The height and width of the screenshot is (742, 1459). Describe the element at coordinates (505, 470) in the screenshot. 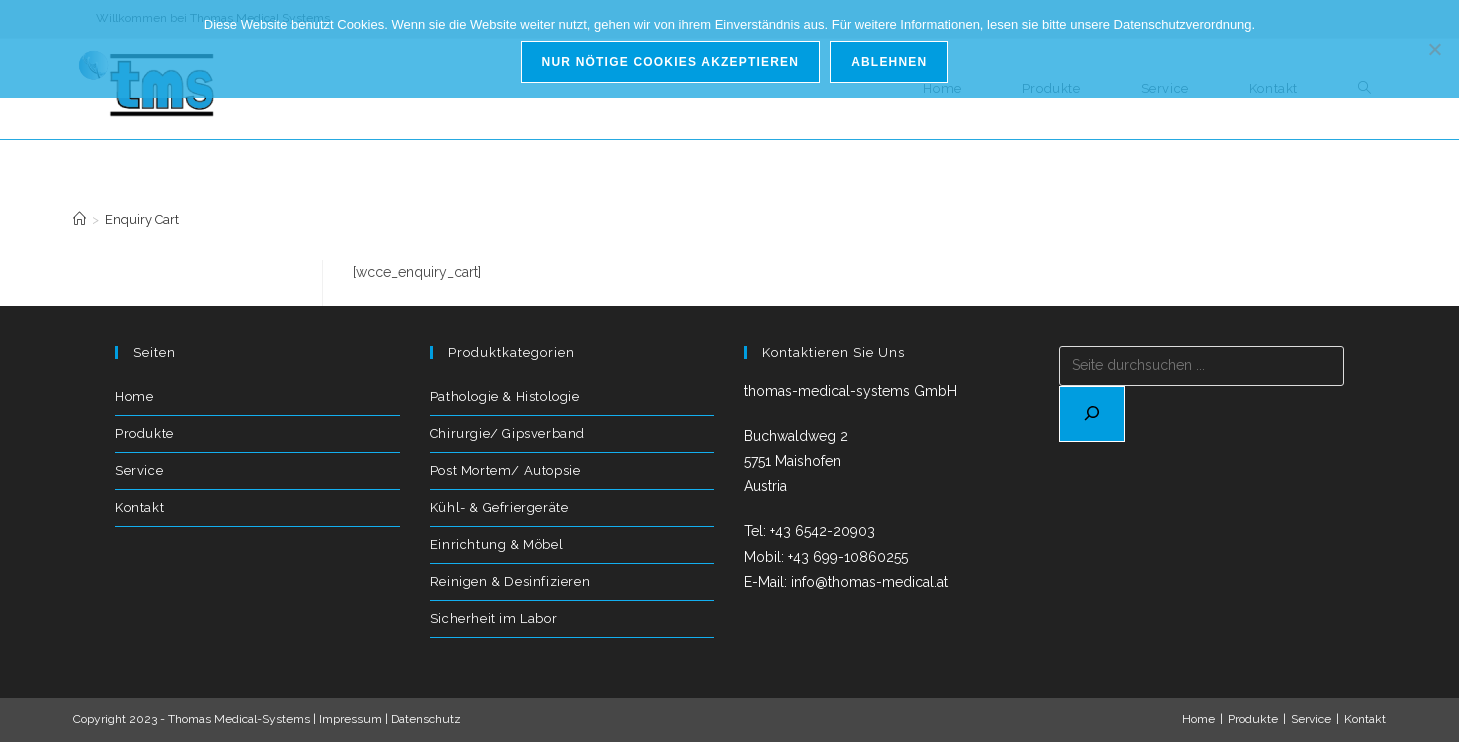

I see `Post Mortem/ Autopsie` at that location.